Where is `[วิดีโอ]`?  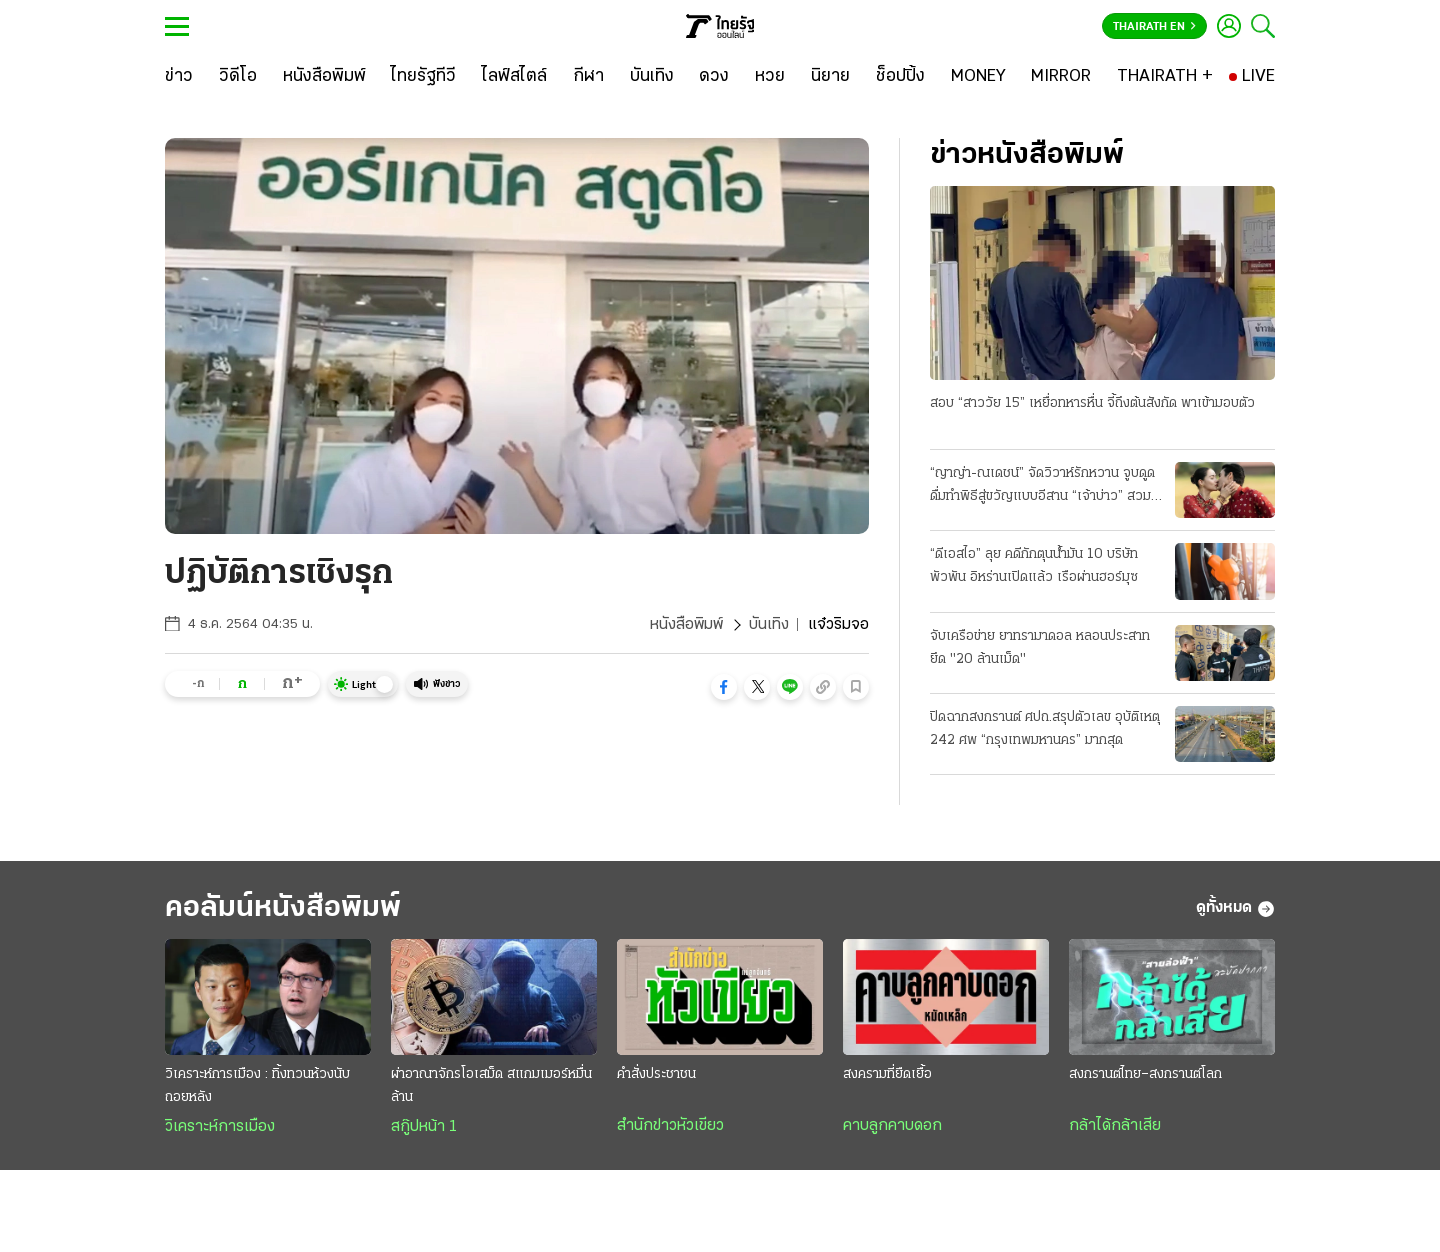 [วิดีโอ] is located at coordinates (238, 77).